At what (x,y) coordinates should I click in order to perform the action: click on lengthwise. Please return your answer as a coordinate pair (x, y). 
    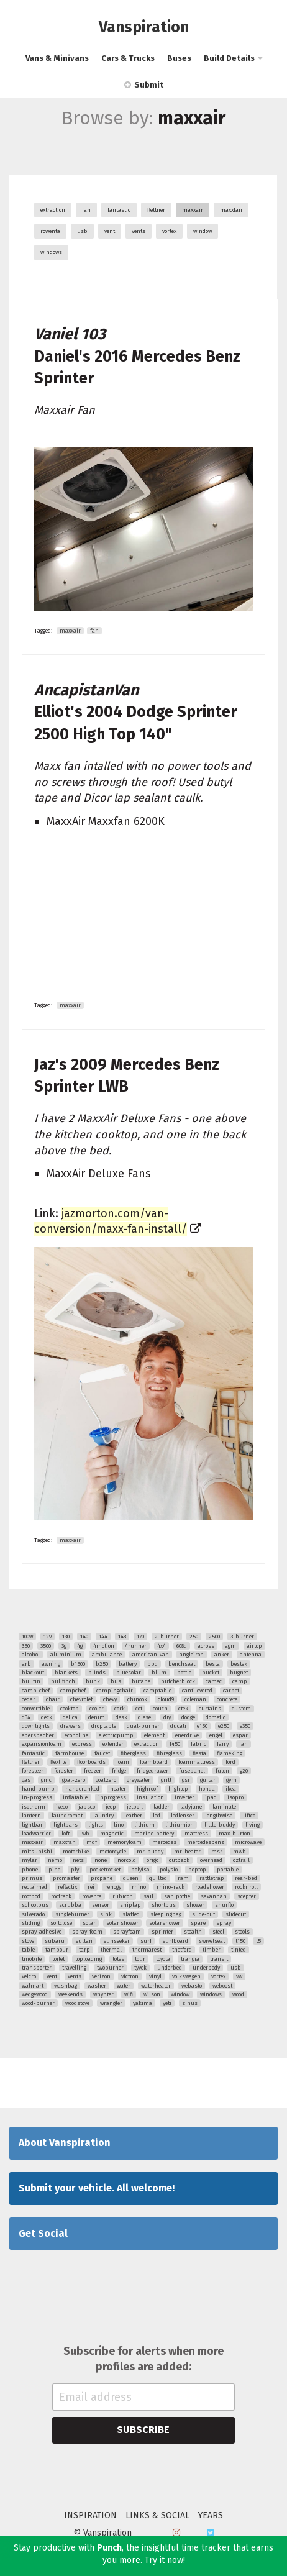
    Looking at the image, I should click on (218, 1815).